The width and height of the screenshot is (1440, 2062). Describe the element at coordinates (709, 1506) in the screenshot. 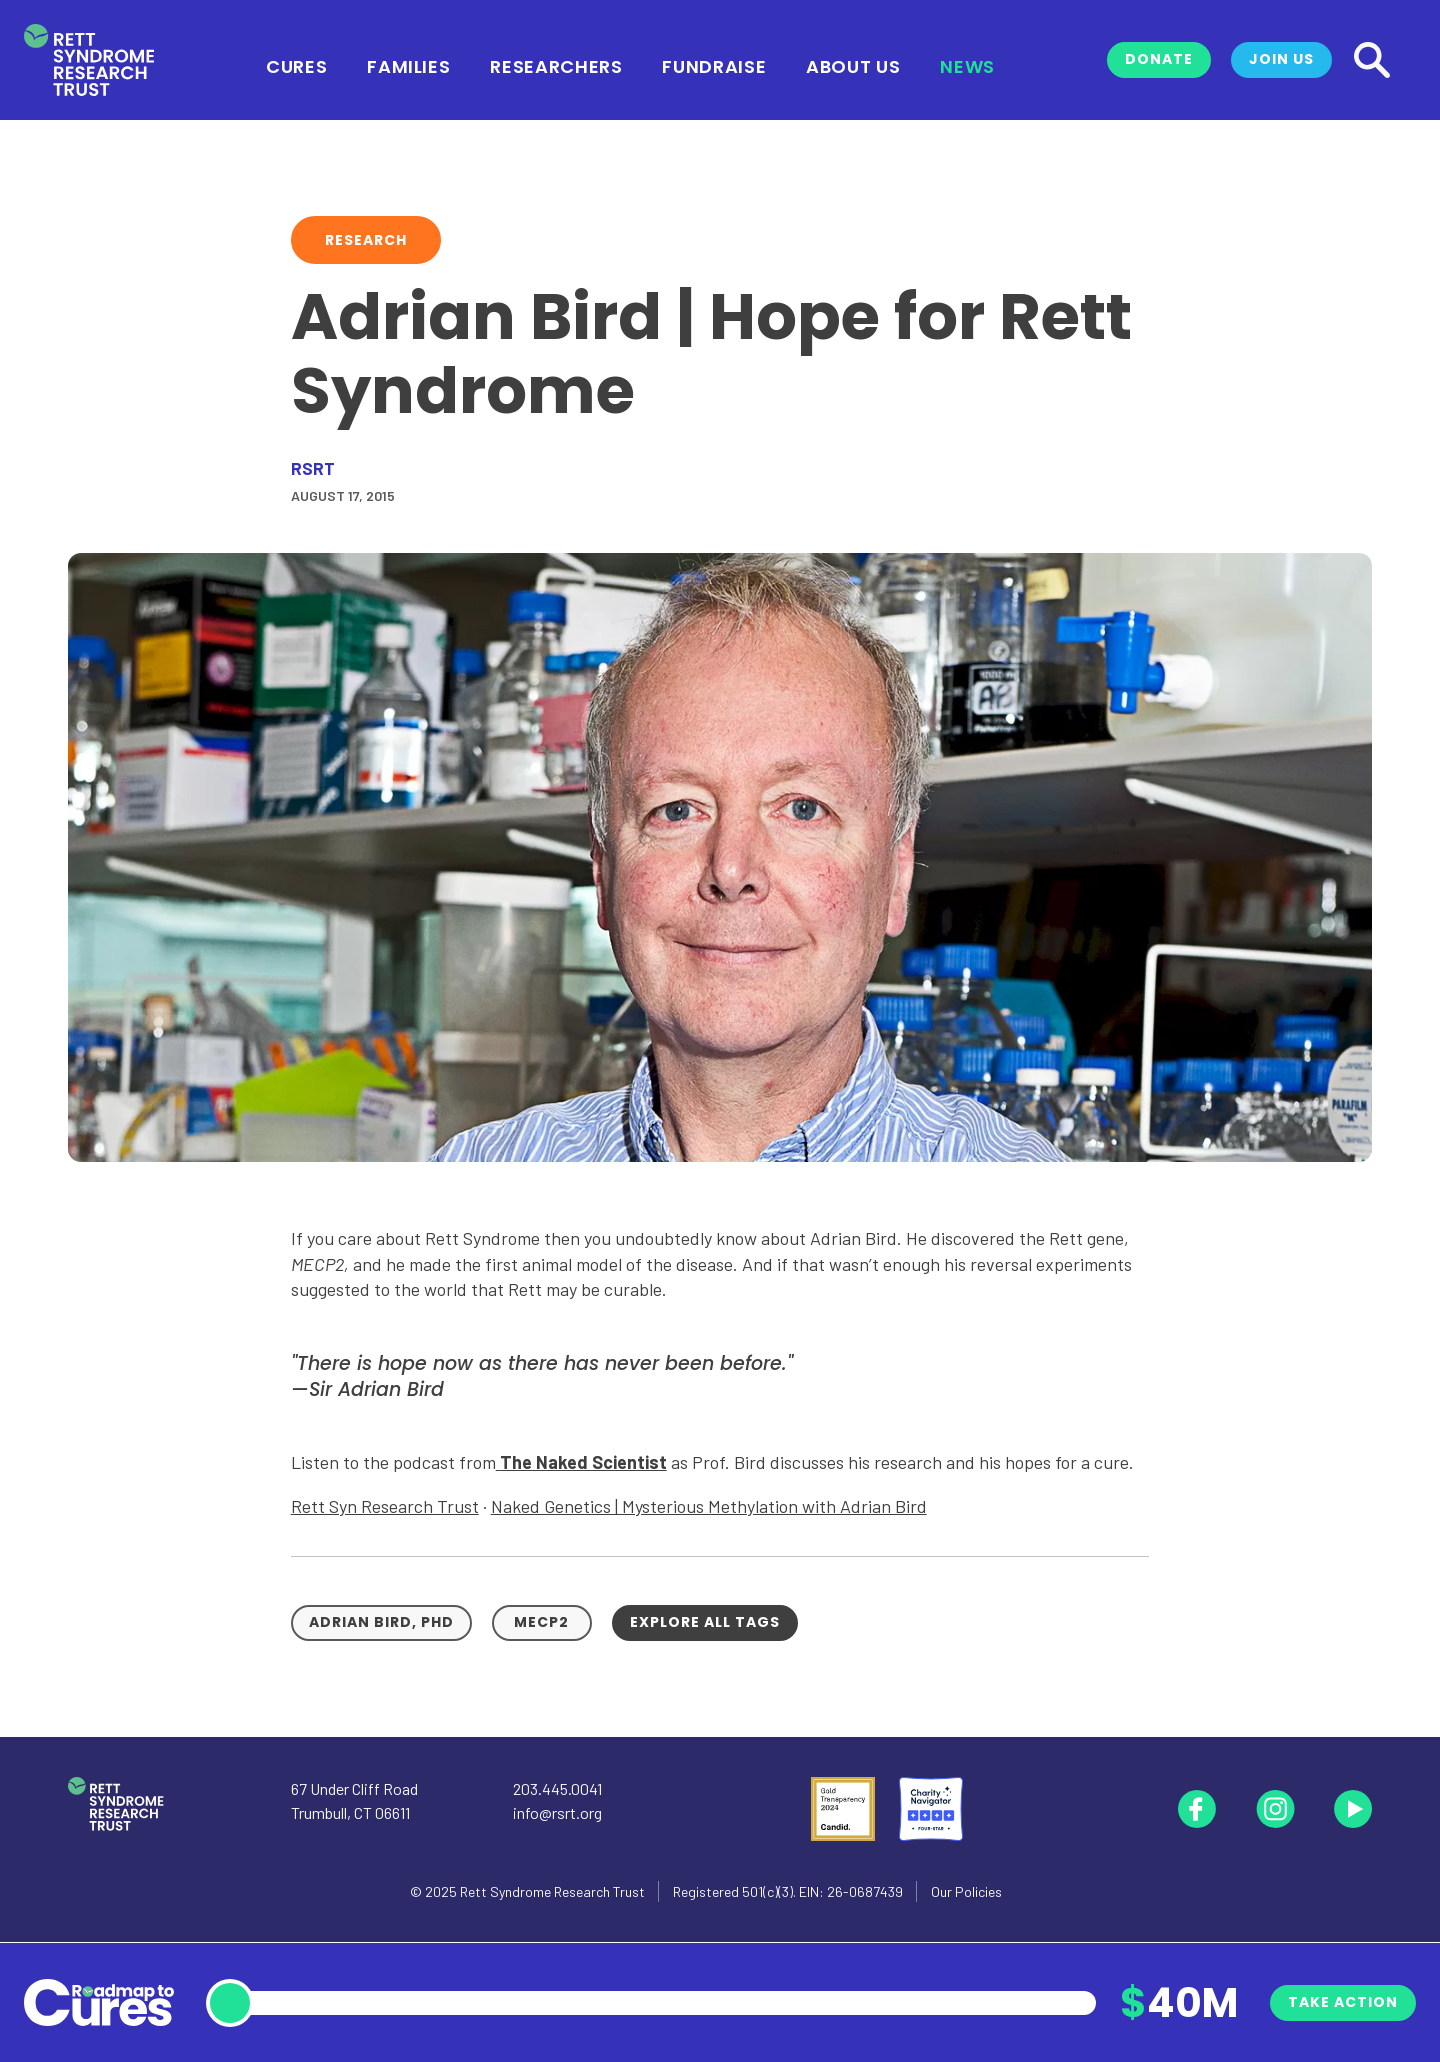

I see `Naked Genetics | Mysterious Methylation with Adrian Bird` at that location.